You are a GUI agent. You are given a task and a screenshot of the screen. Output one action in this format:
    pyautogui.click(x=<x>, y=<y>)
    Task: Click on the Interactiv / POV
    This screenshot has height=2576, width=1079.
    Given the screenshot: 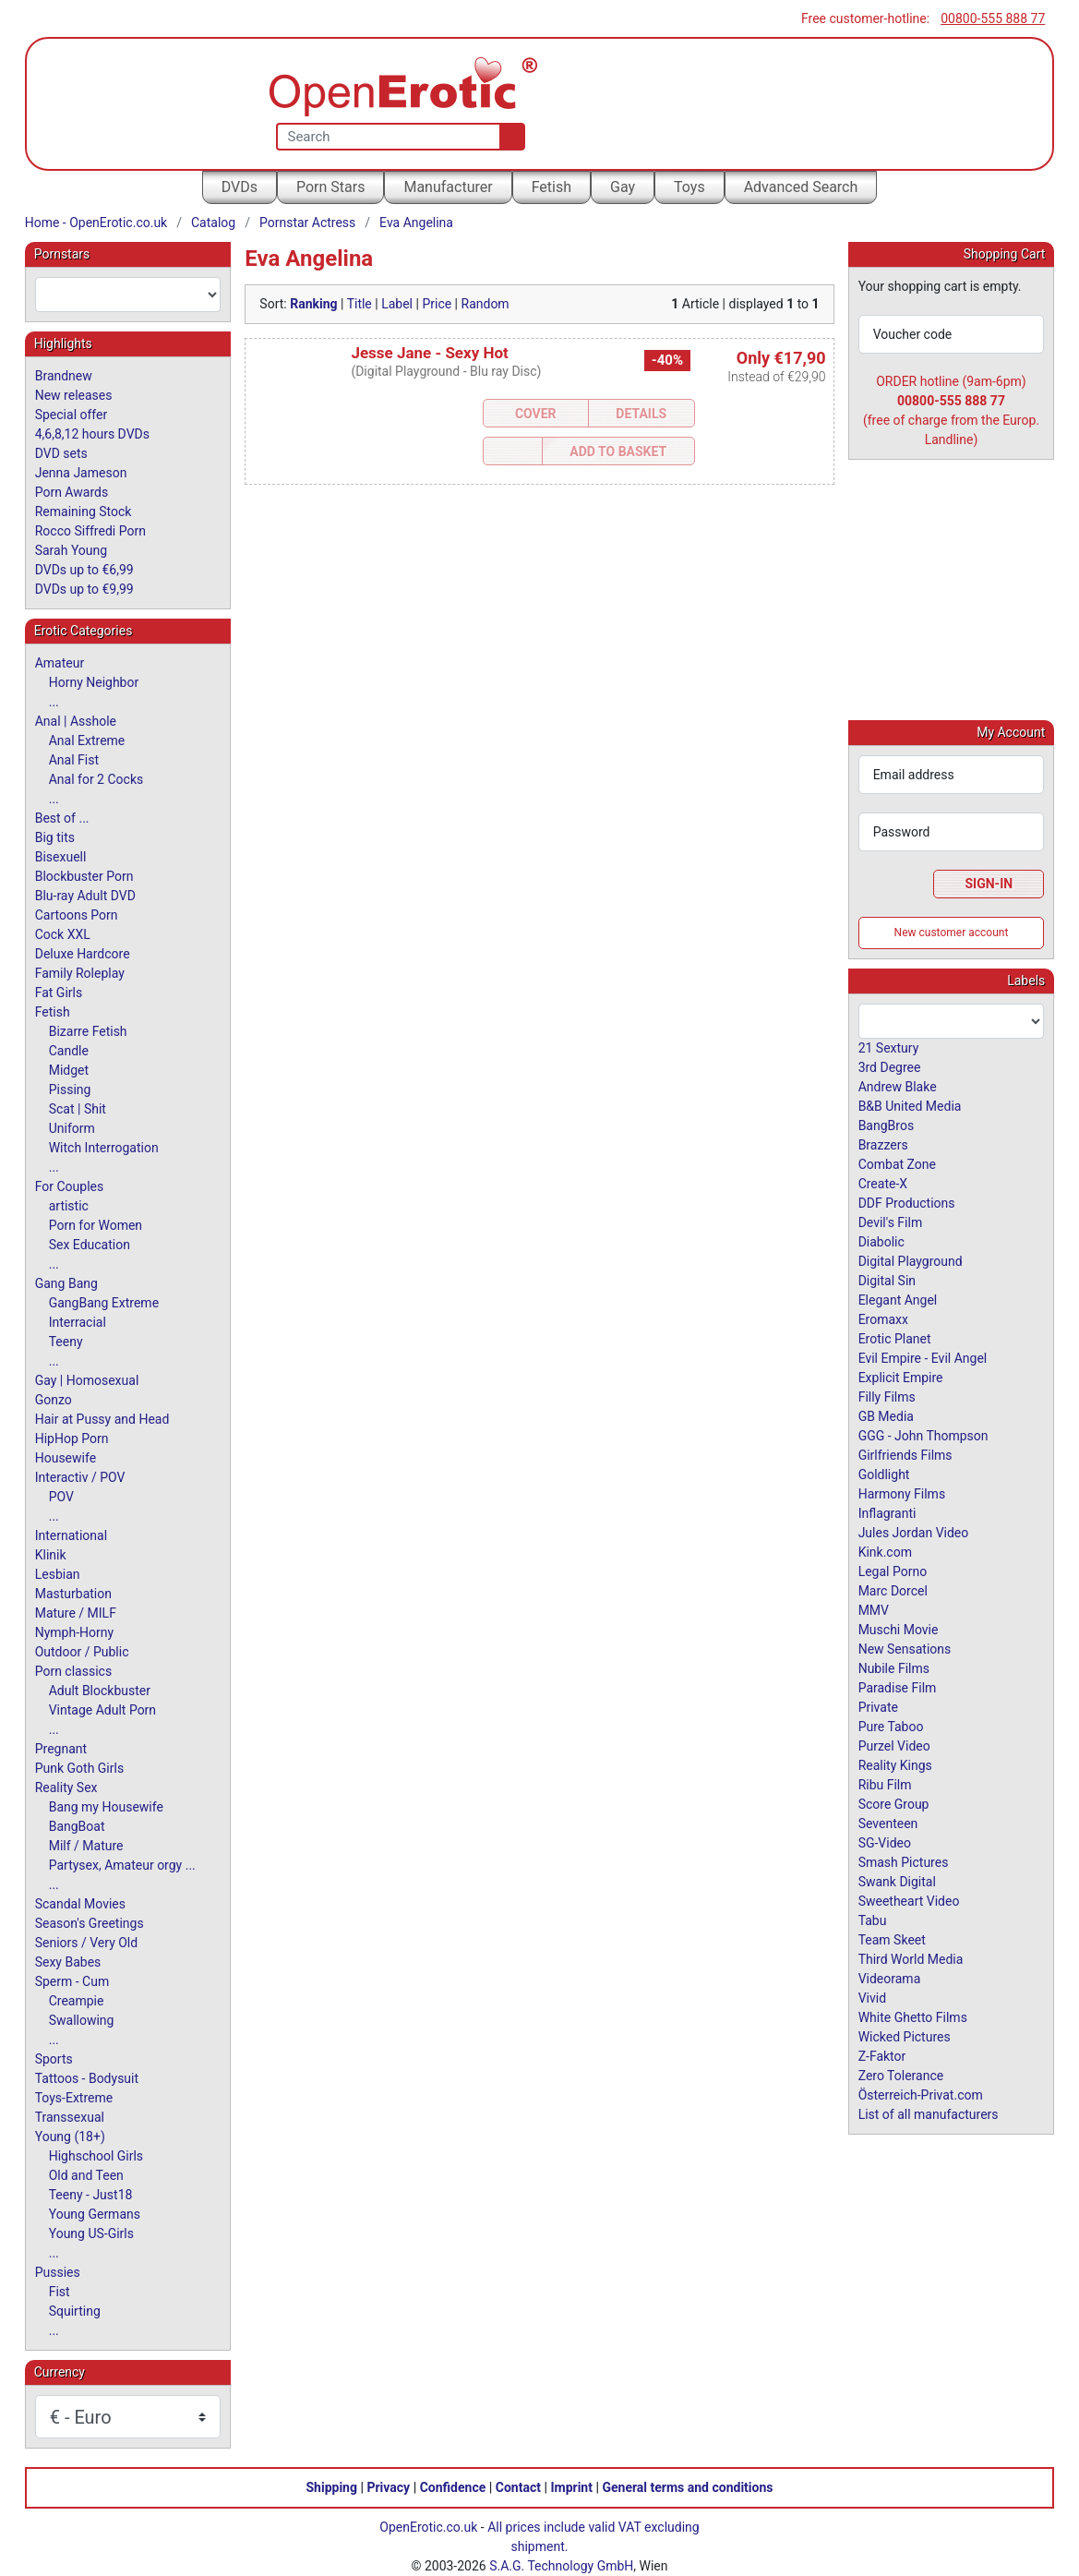 What is the action you would take?
    pyautogui.click(x=80, y=1477)
    